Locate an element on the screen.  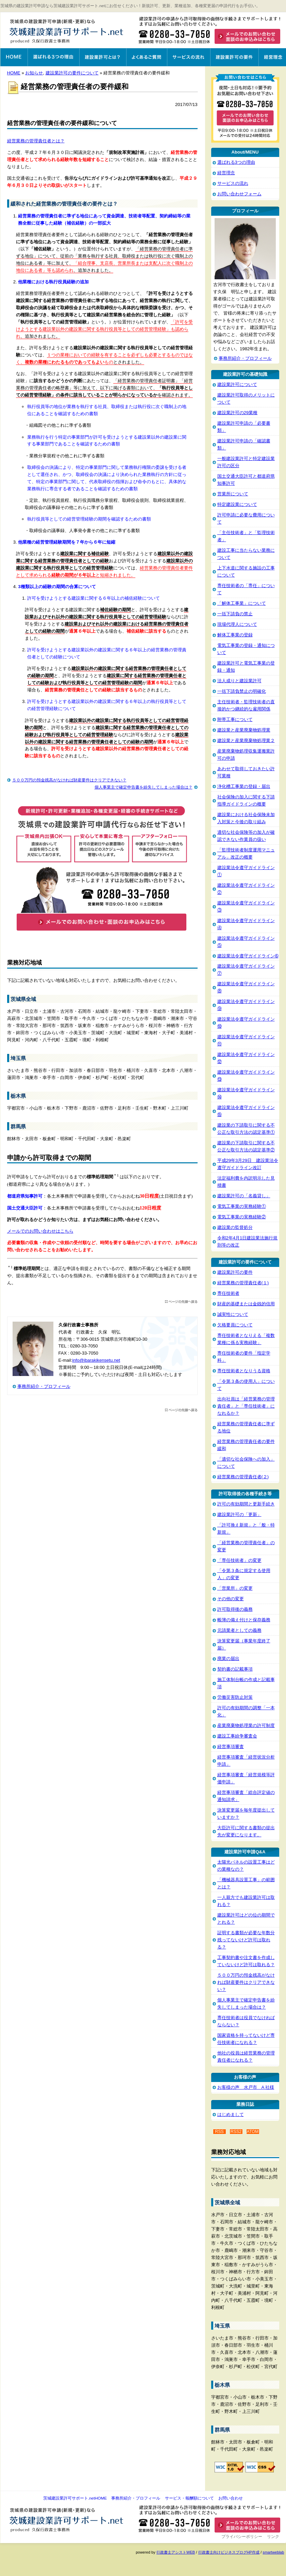
財産的基礎または金銭的信用 is located at coordinates (246, 1303).